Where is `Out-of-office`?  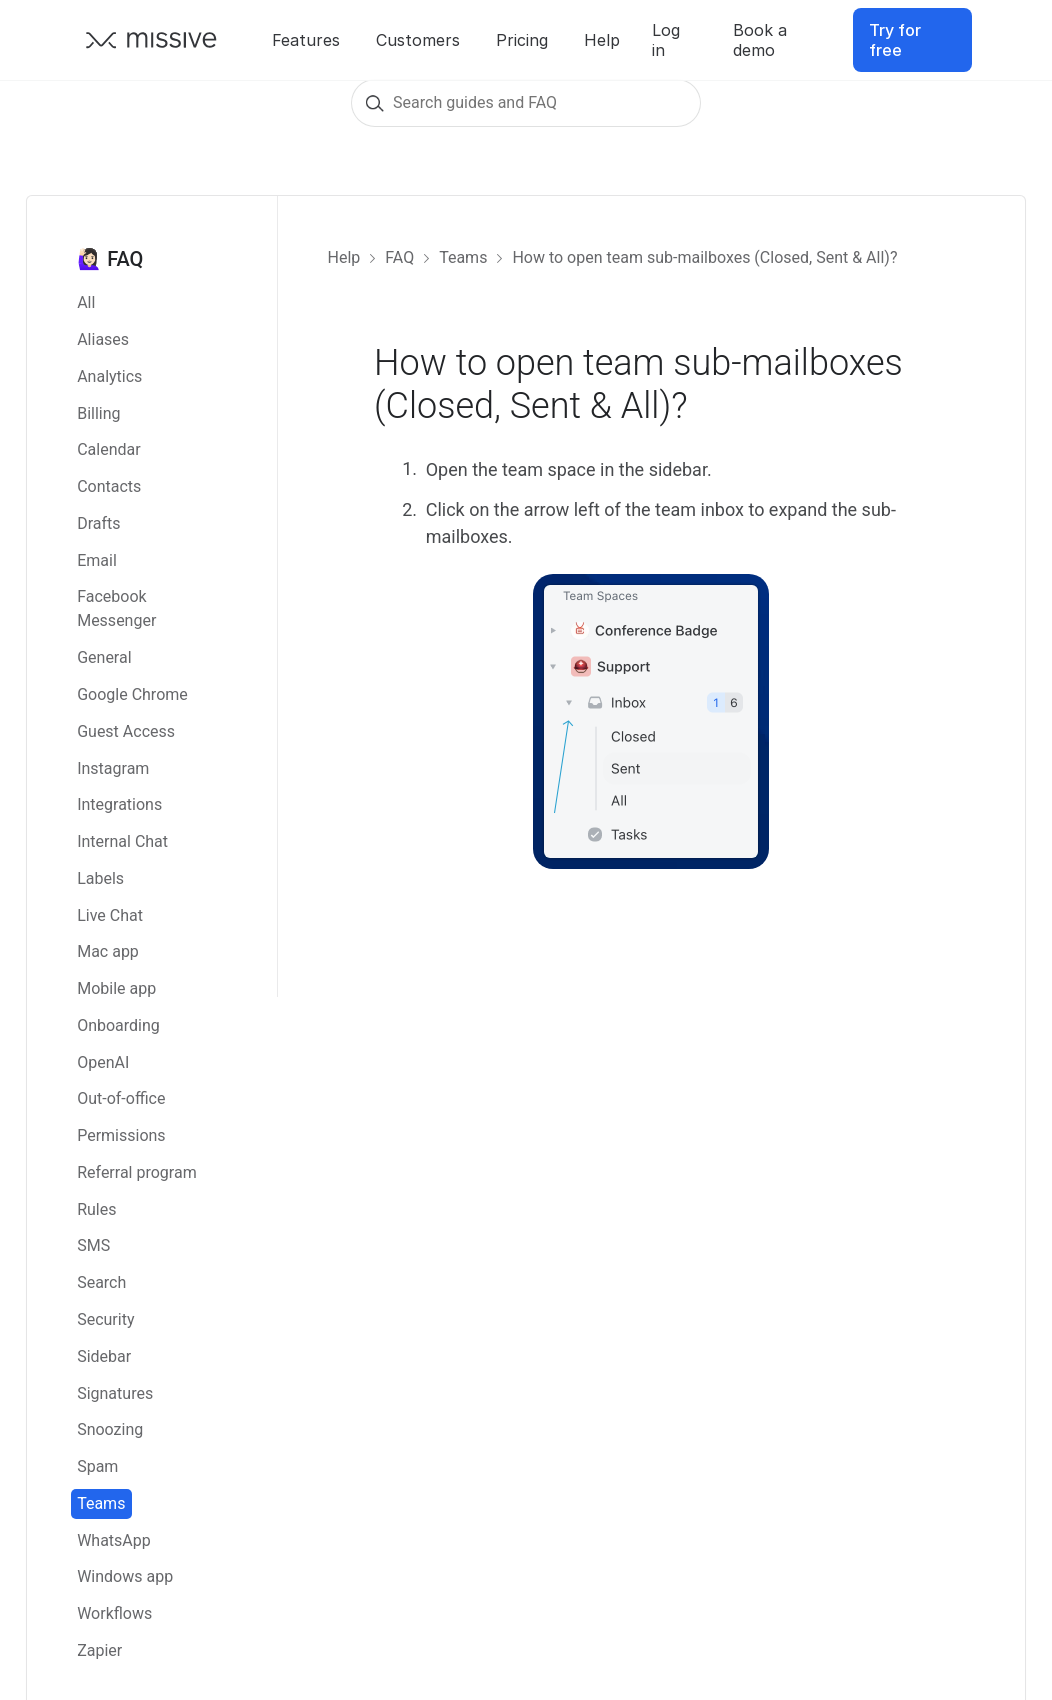
Out-of-office is located at coordinates (121, 1098).